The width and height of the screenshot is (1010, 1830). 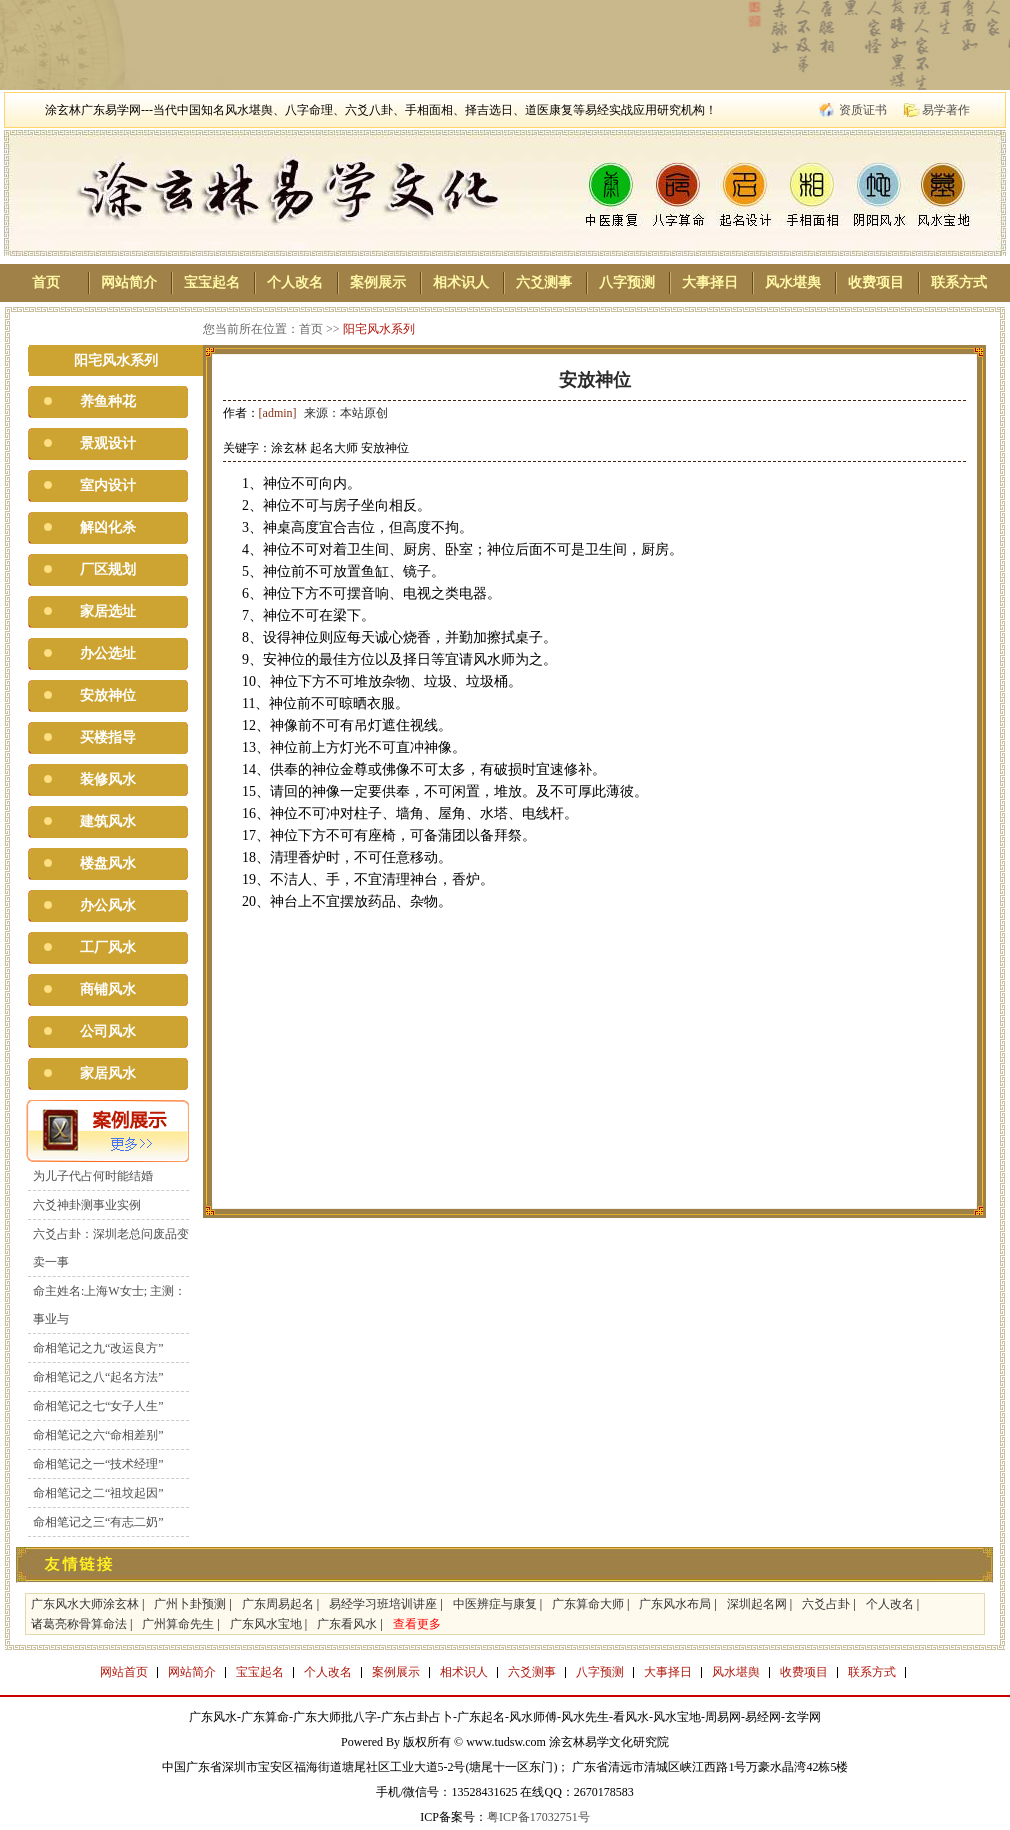 I want to click on 广东看风水, so click(x=347, y=1624).